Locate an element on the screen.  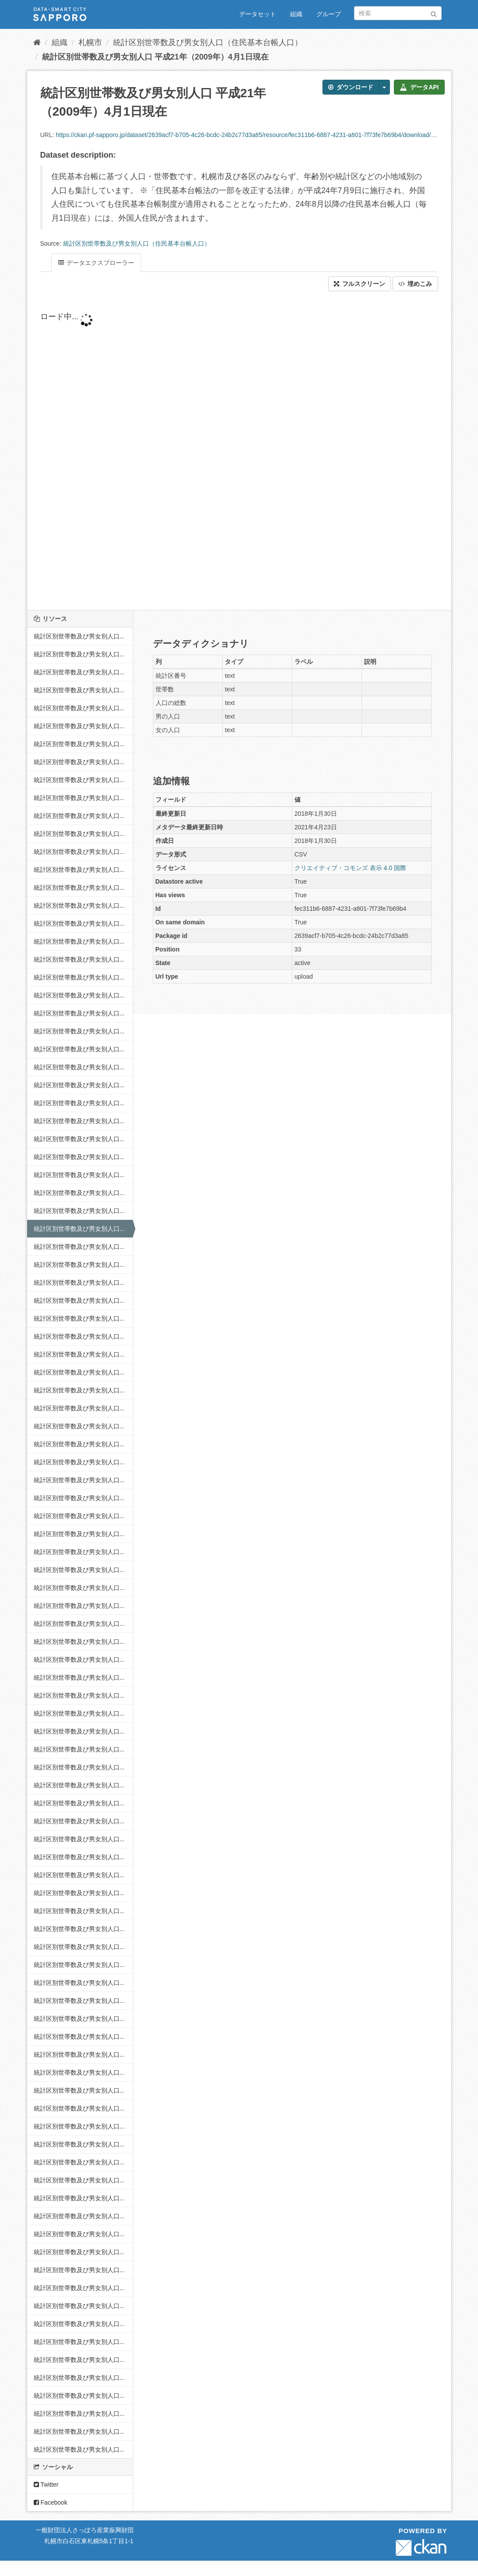
Facebook is located at coordinates (50, 2502).